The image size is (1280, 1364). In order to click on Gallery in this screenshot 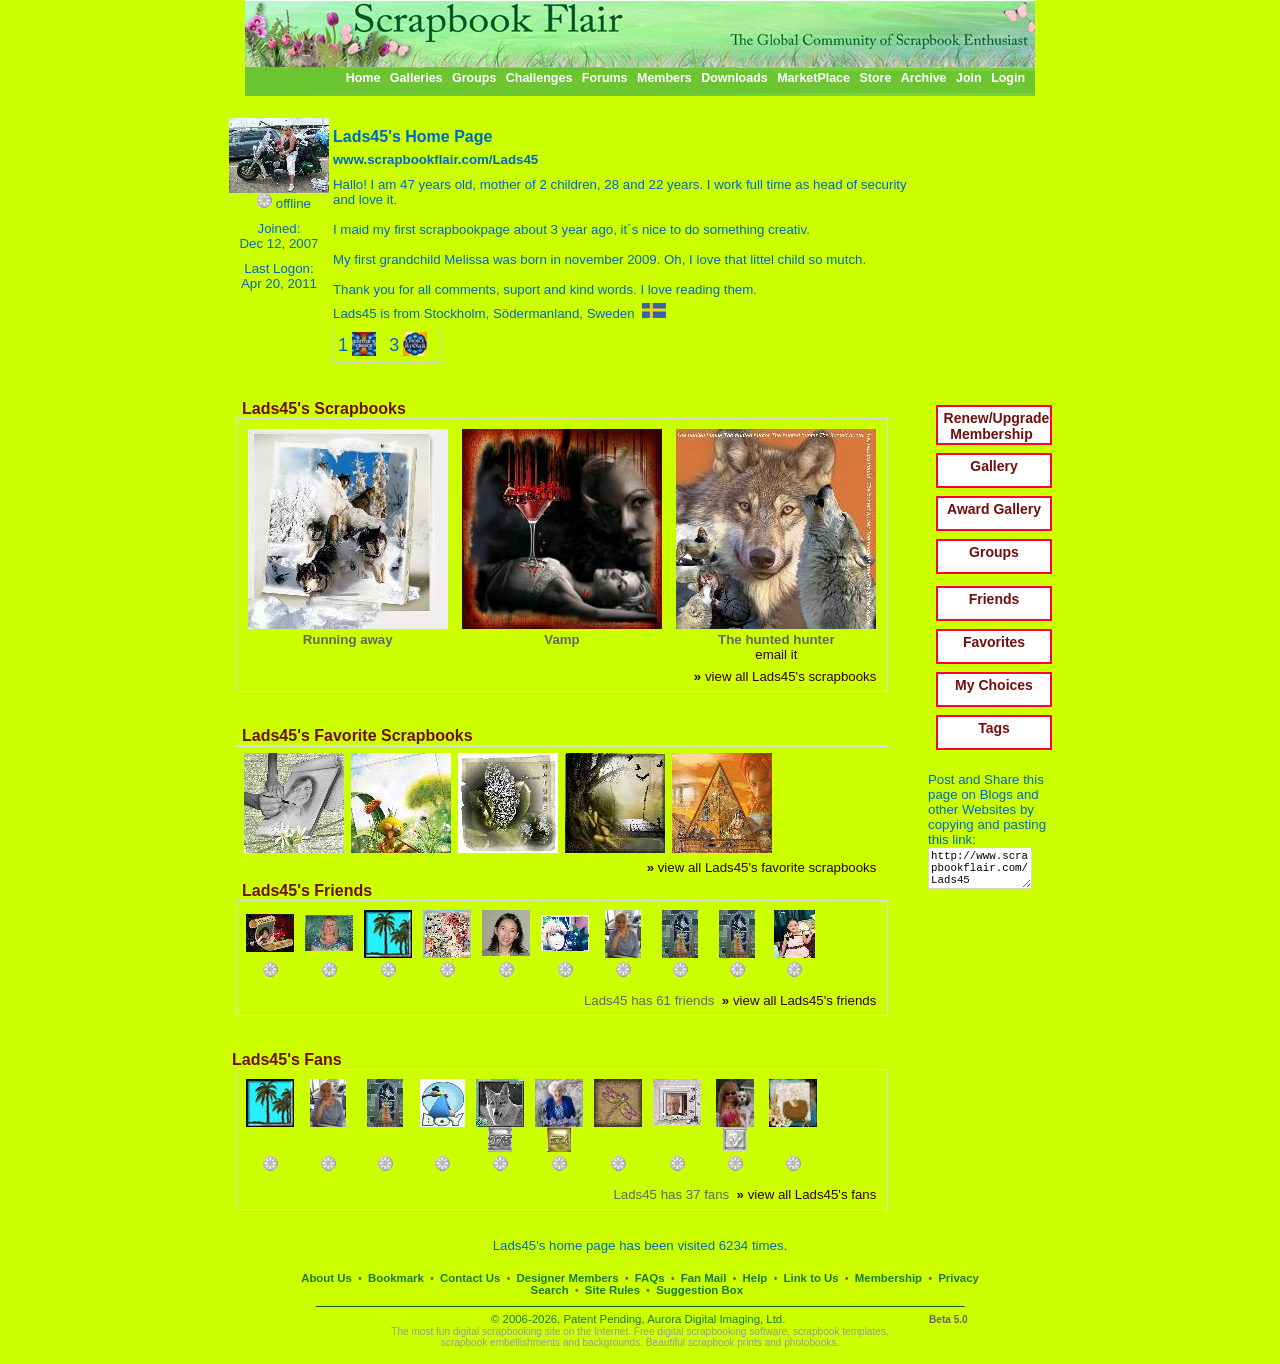, I will do `click(993, 466)`.